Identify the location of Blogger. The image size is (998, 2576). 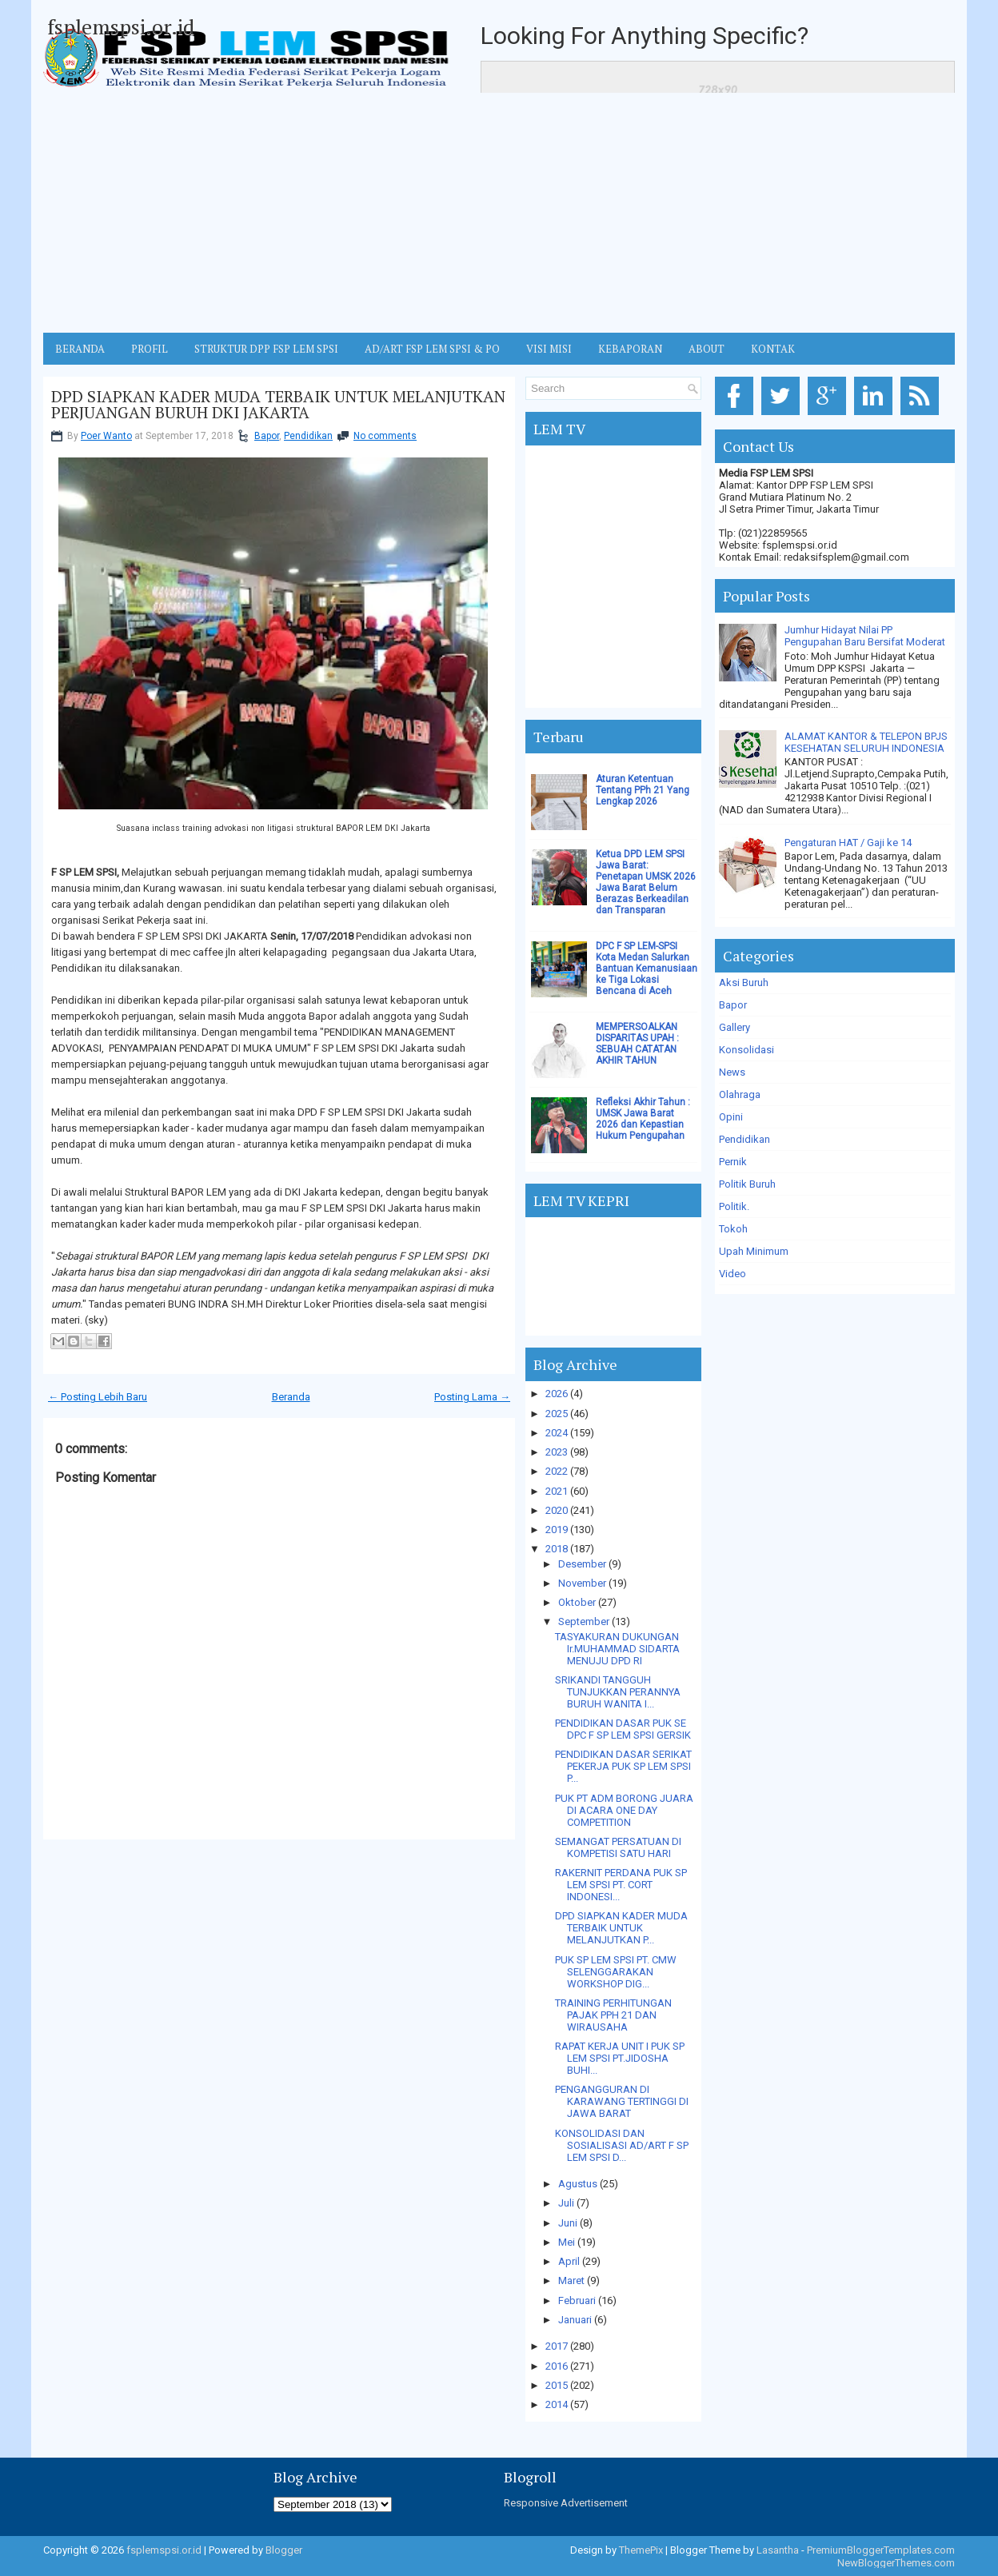
(283, 2550).